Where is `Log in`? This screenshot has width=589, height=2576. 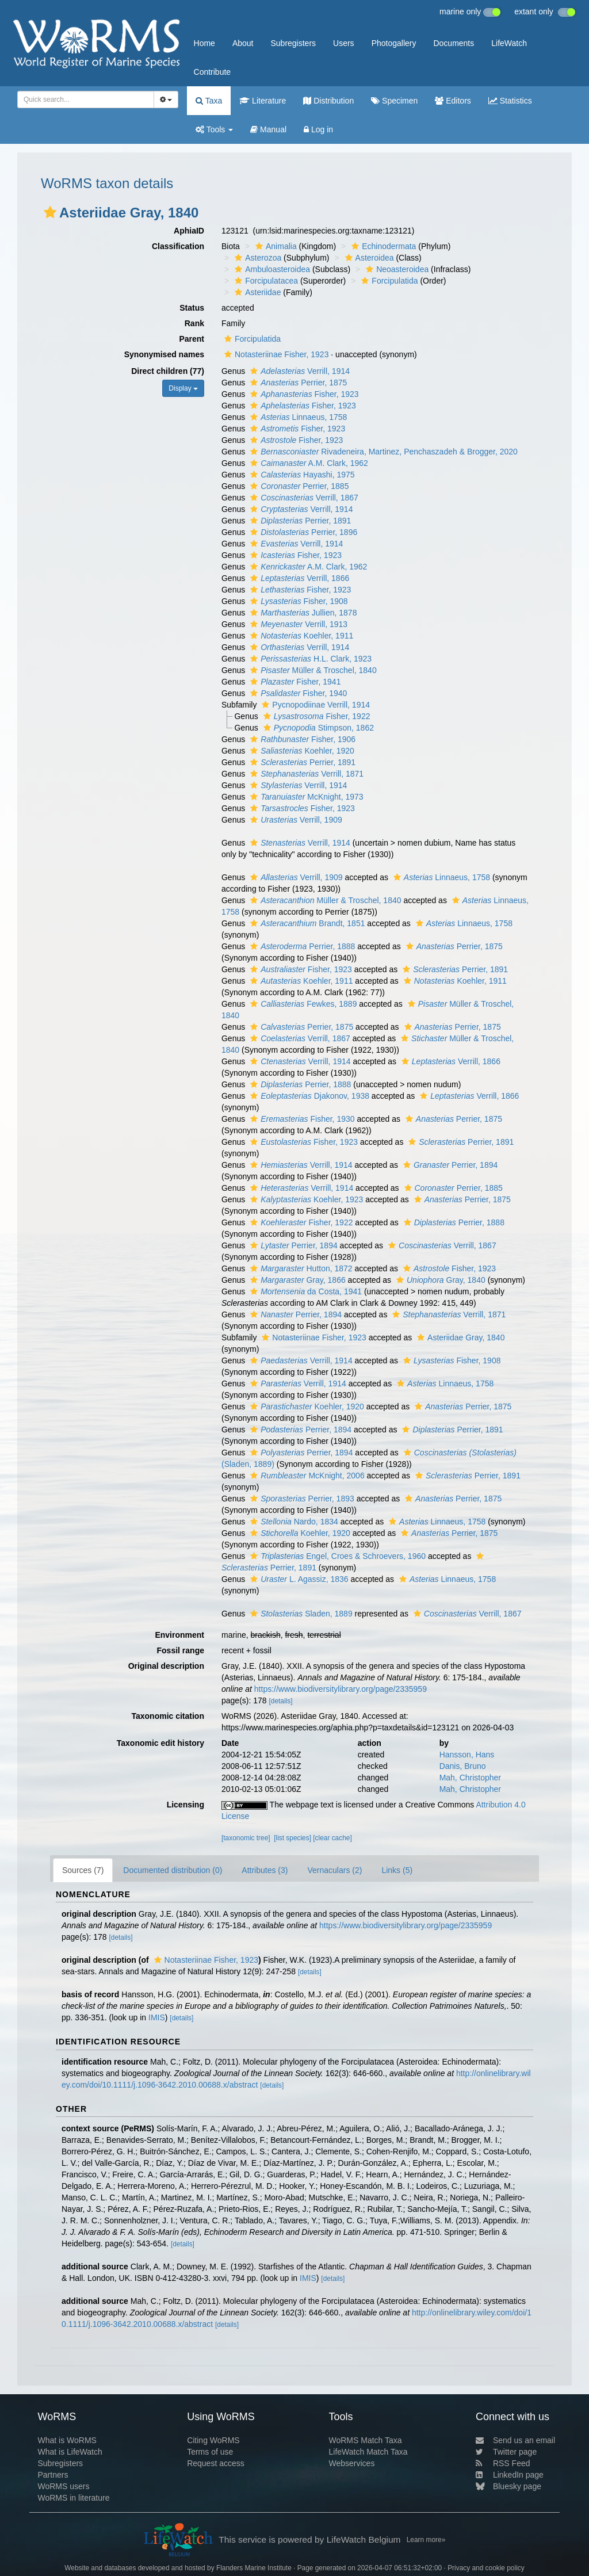
Log in is located at coordinates (318, 129).